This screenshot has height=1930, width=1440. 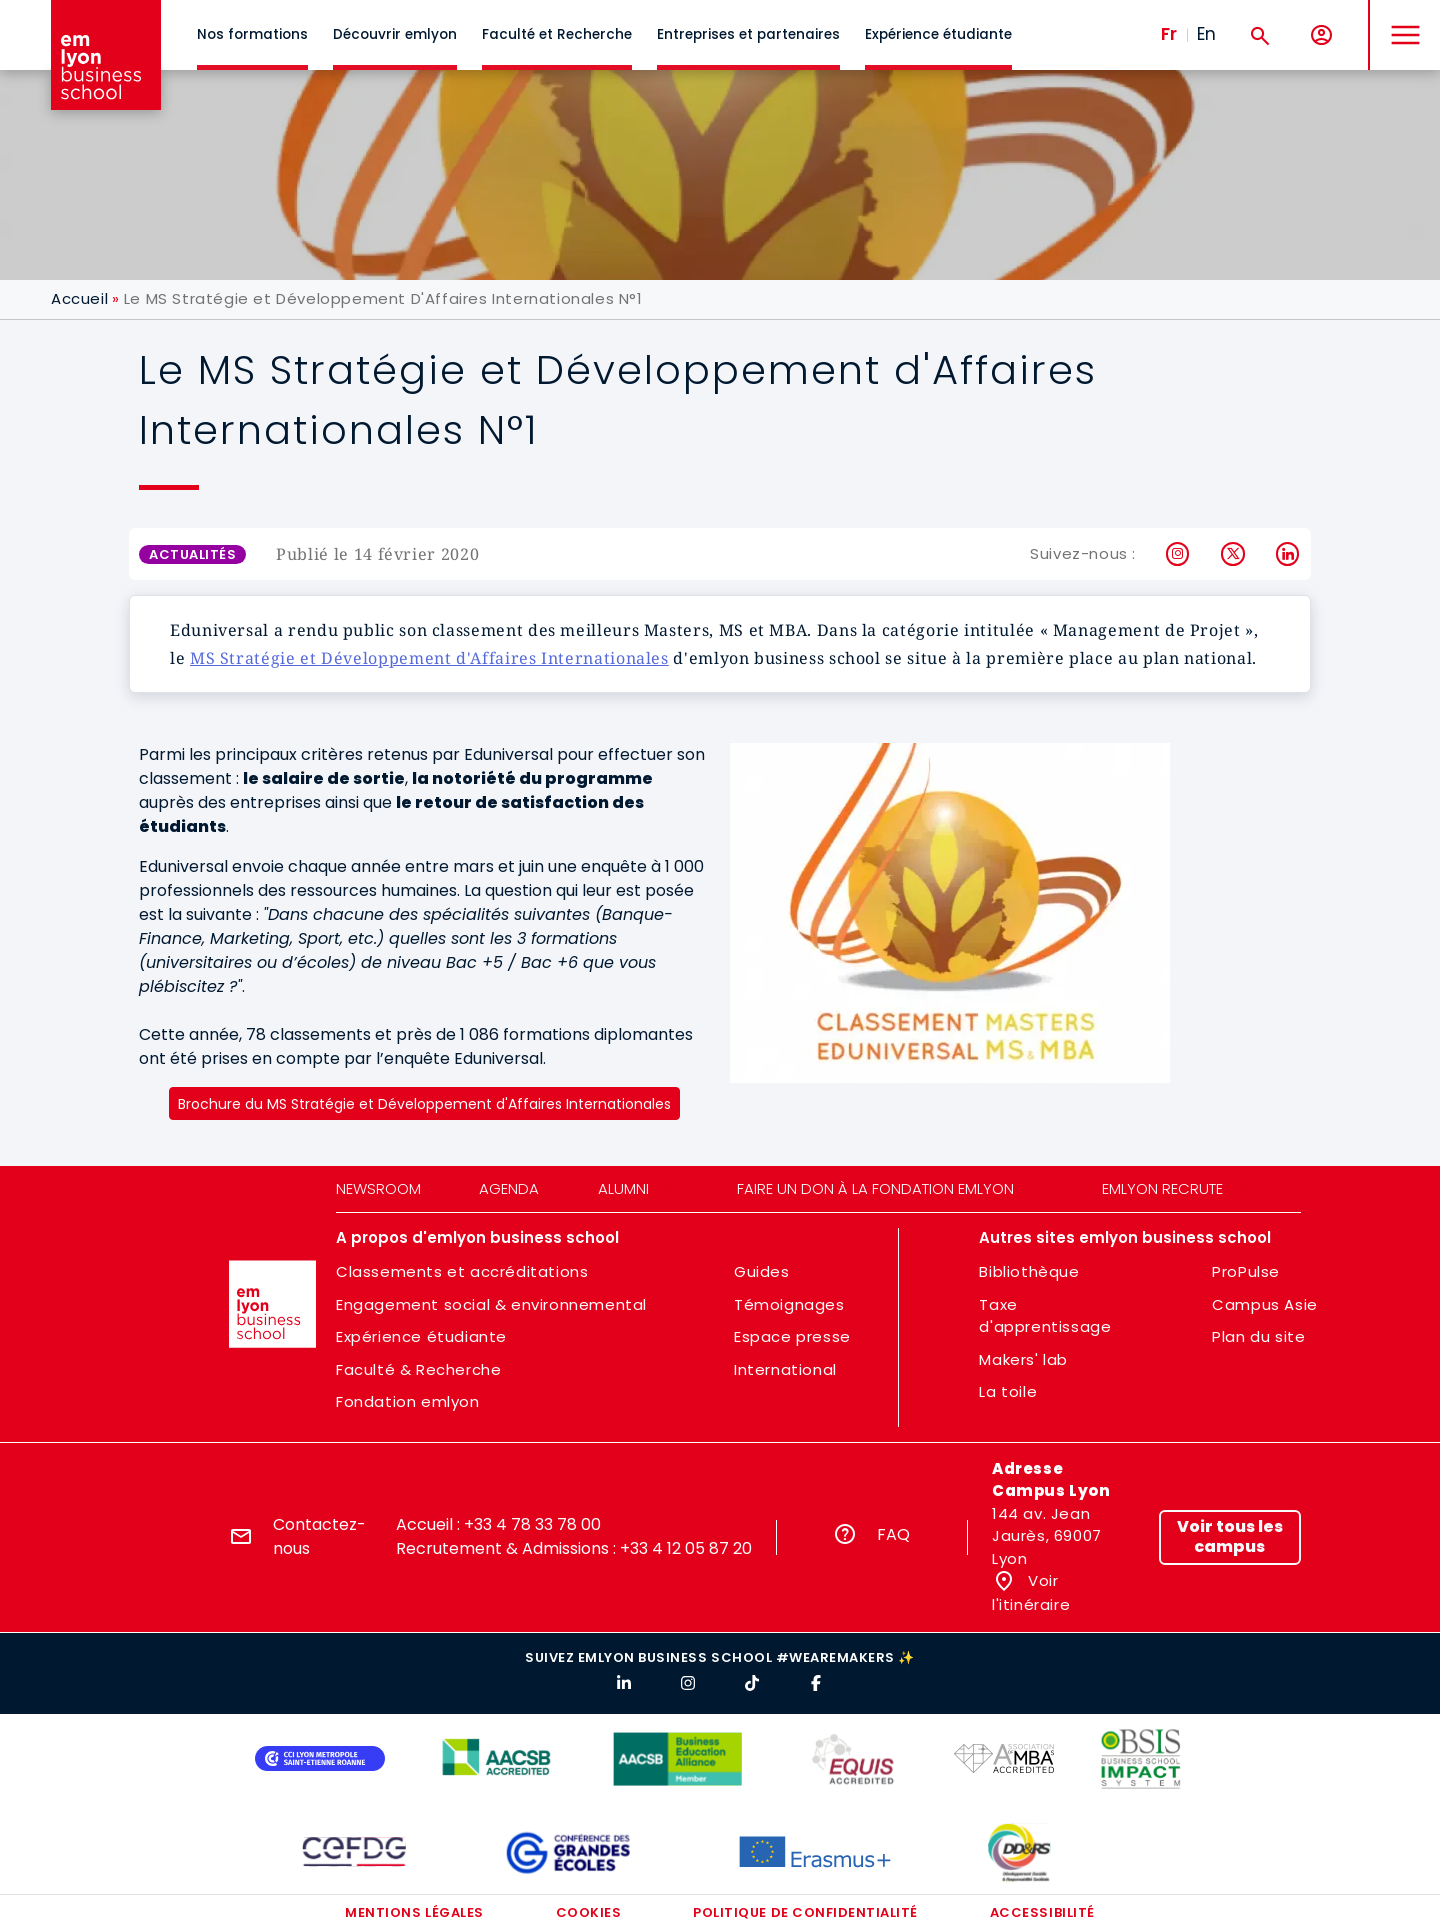 What do you see at coordinates (1023, 1359) in the screenshot?
I see `Makers' lab` at bounding box center [1023, 1359].